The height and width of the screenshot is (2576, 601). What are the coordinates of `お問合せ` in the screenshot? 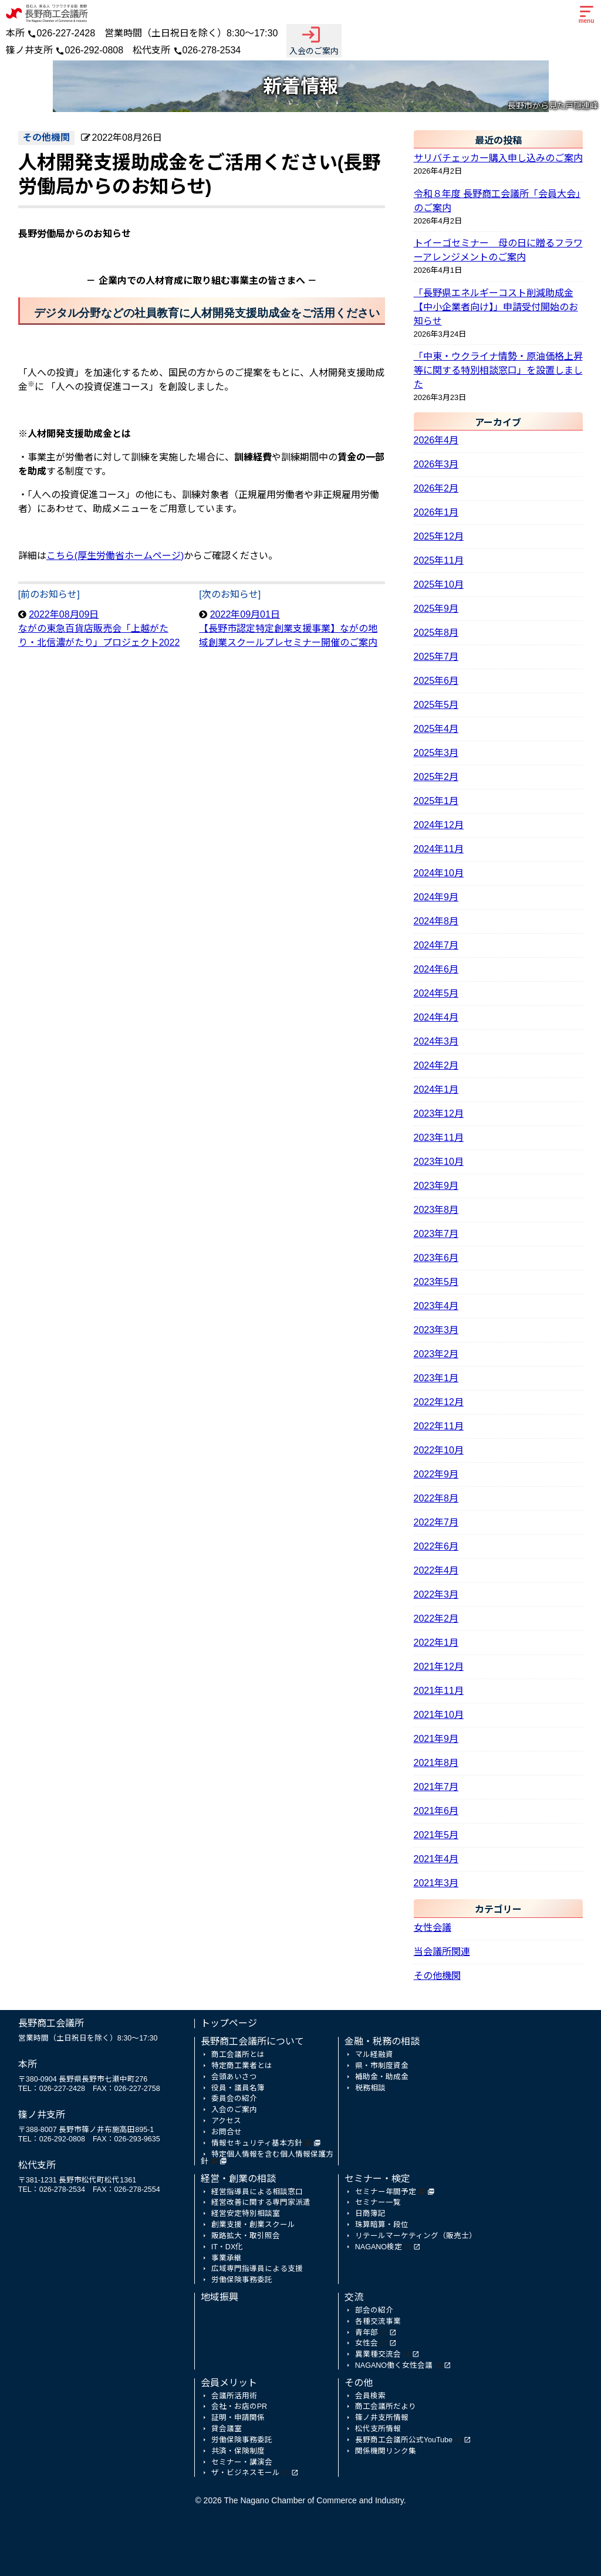 It's located at (226, 2132).